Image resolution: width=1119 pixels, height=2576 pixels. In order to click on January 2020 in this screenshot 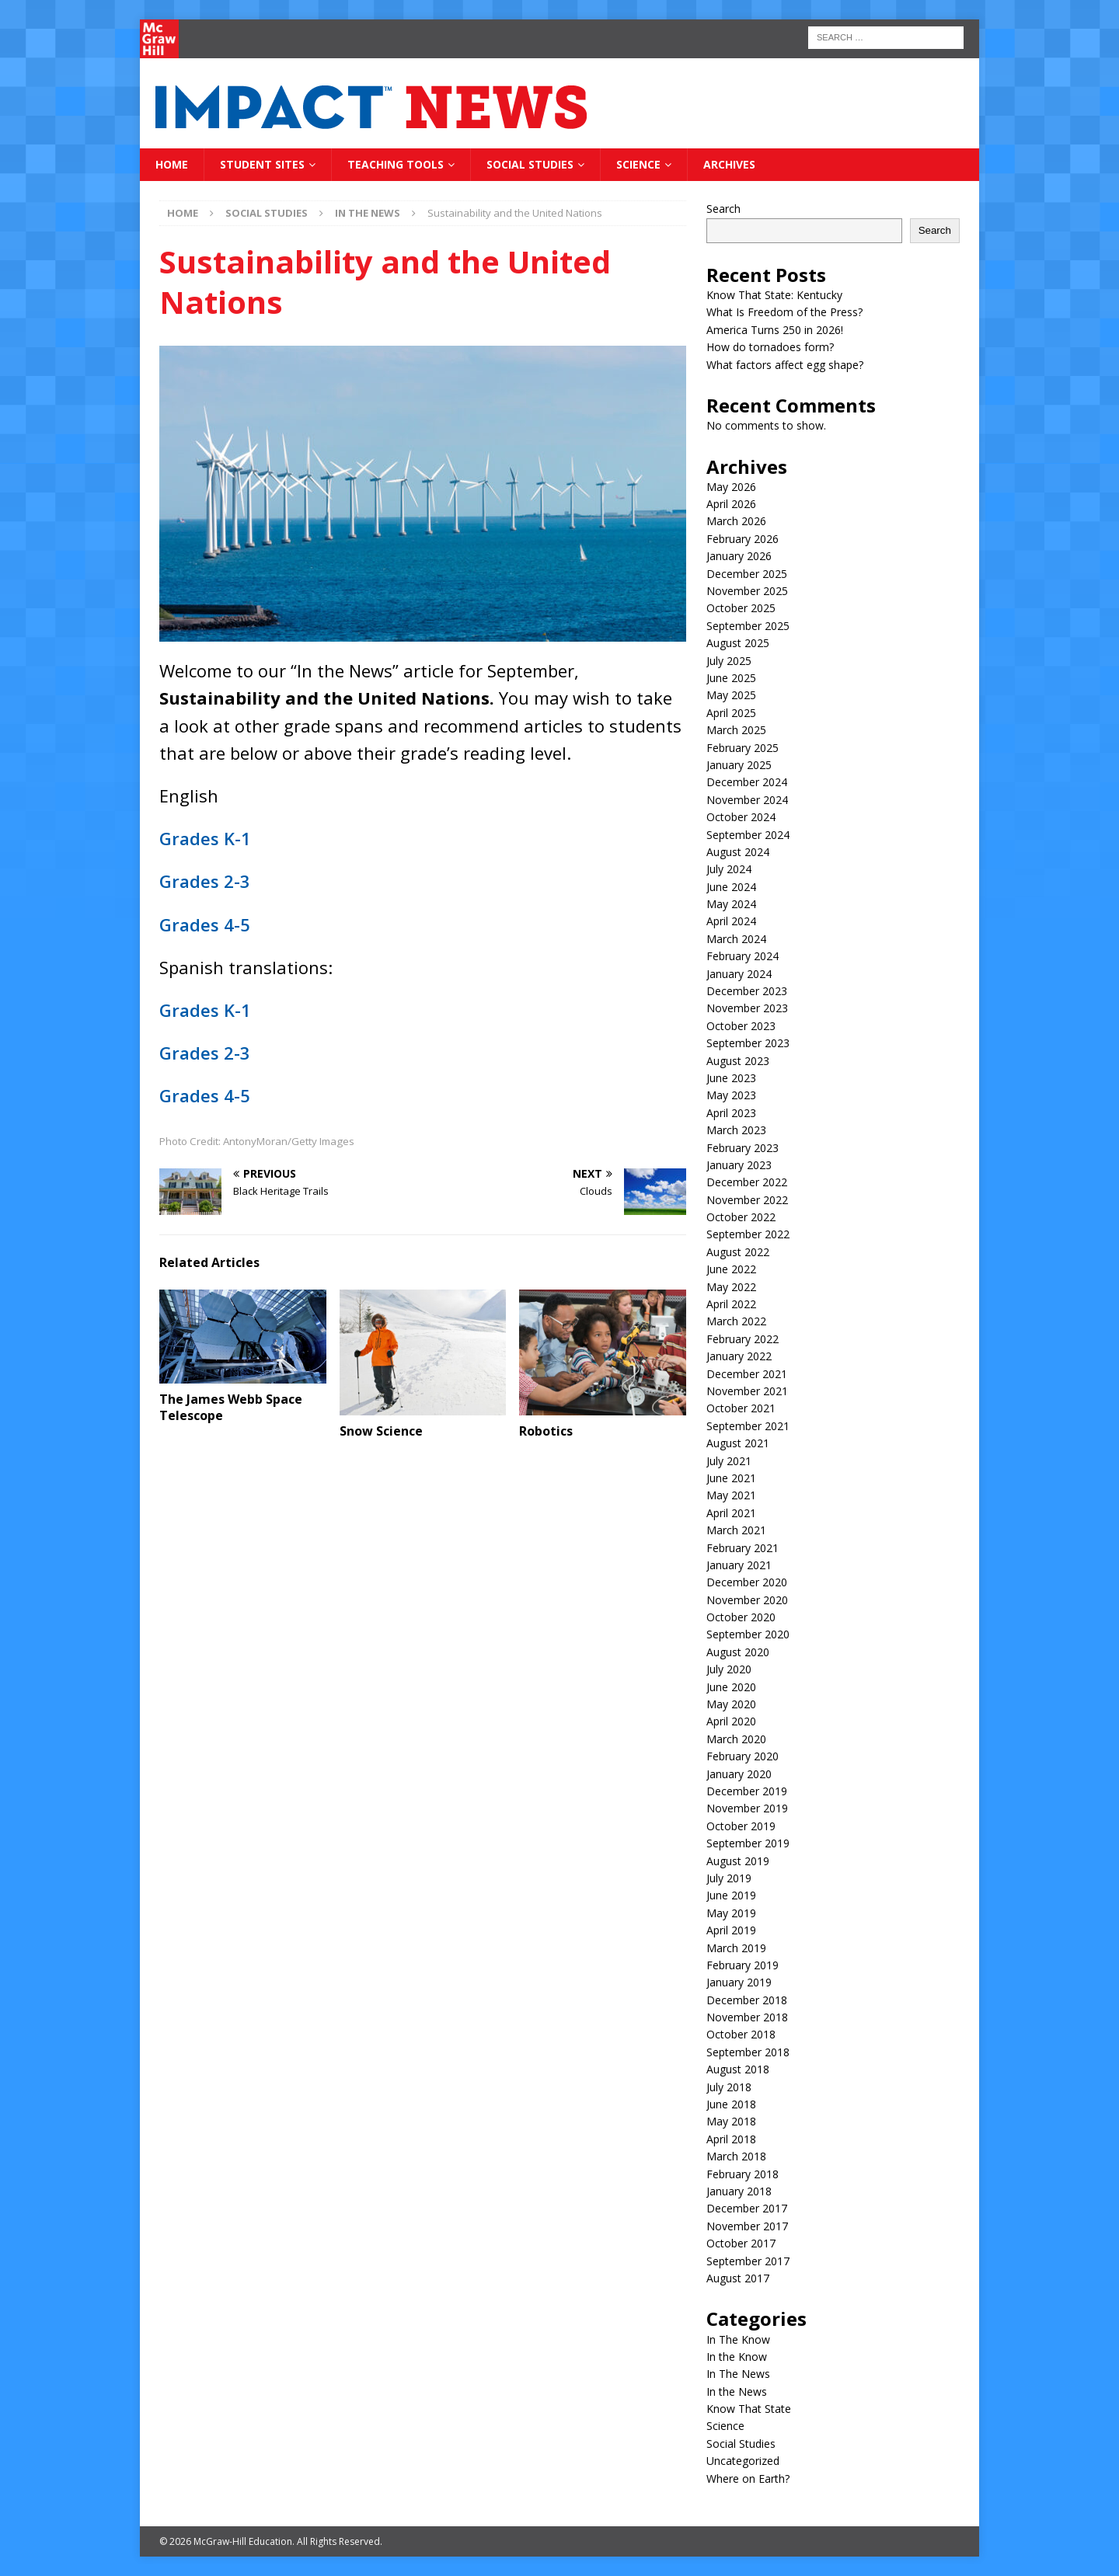, I will do `click(739, 1774)`.